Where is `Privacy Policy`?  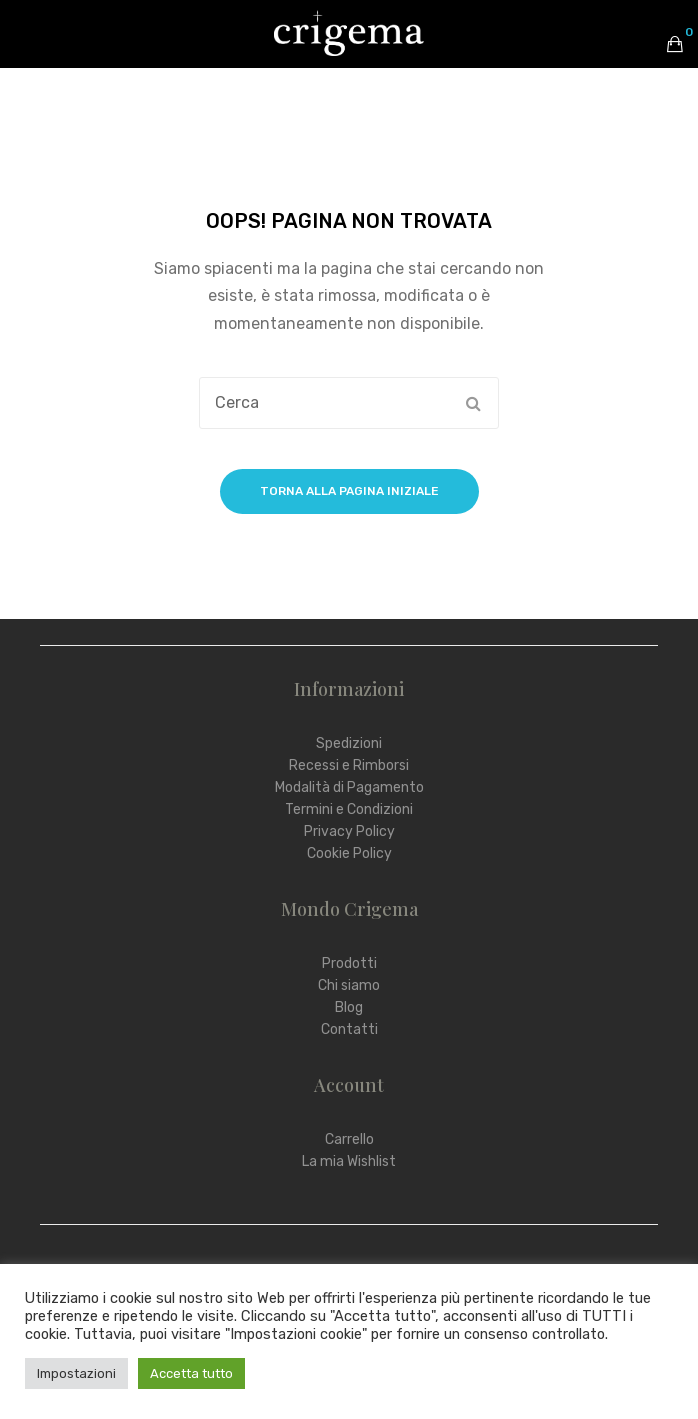
Privacy Policy is located at coordinates (349, 831).